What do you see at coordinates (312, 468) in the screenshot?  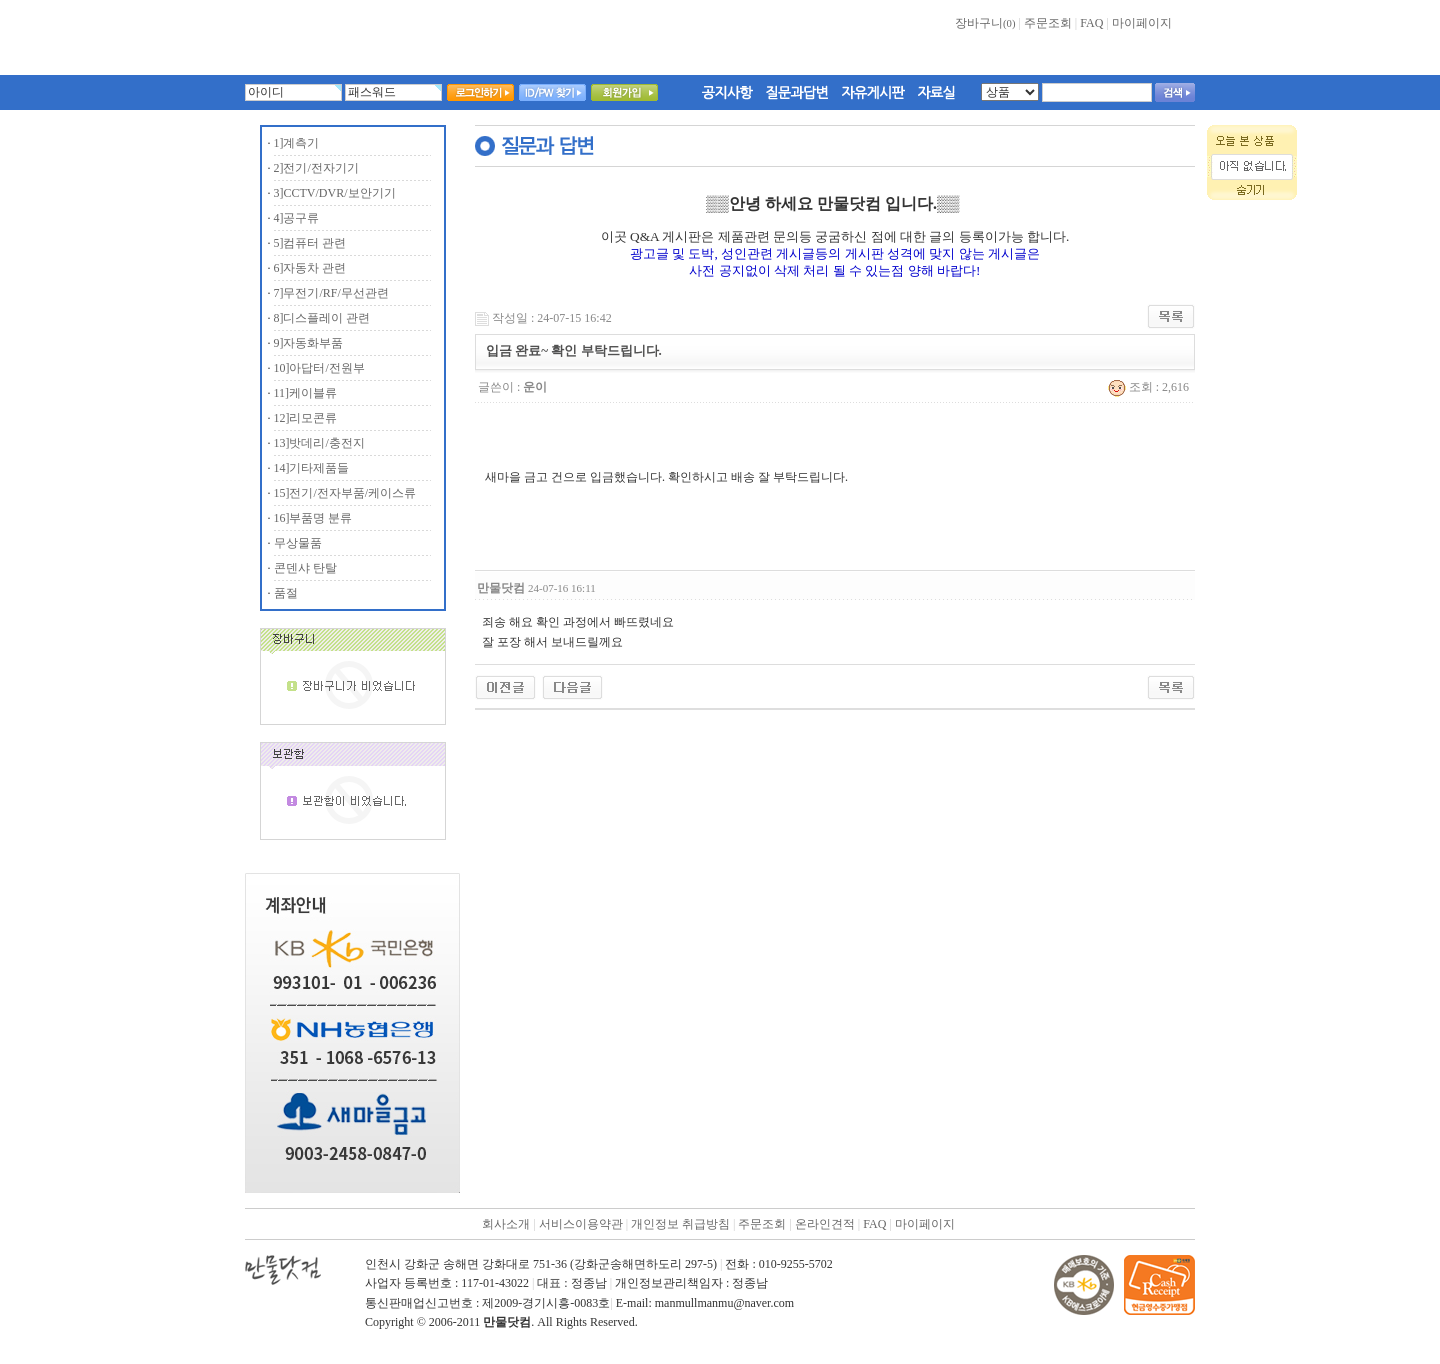 I see `14]기타제품들` at bounding box center [312, 468].